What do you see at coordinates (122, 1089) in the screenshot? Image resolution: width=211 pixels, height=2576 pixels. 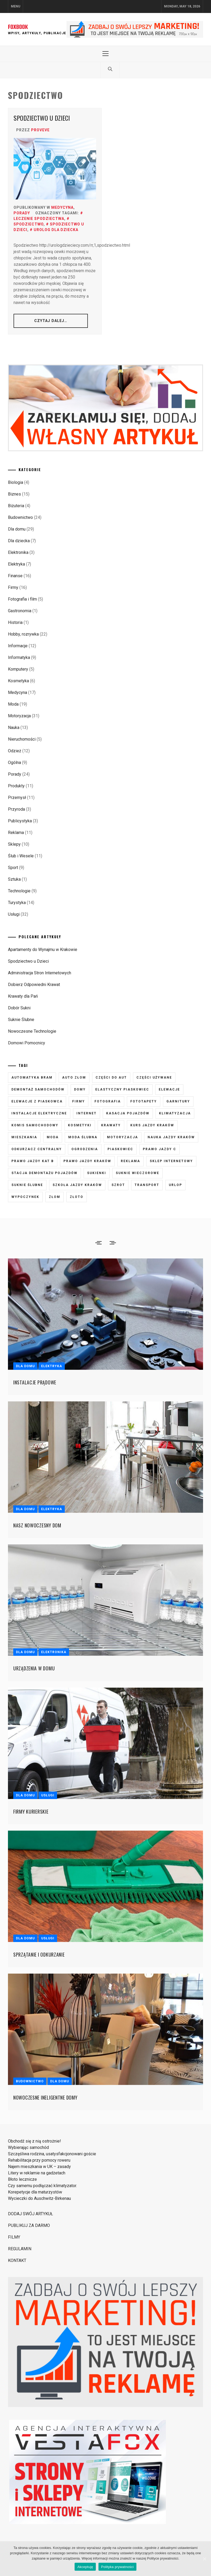 I see `elastyczny piaskowiec [elastyczny piaskowiec (5 elementów)]` at bounding box center [122, 1089].